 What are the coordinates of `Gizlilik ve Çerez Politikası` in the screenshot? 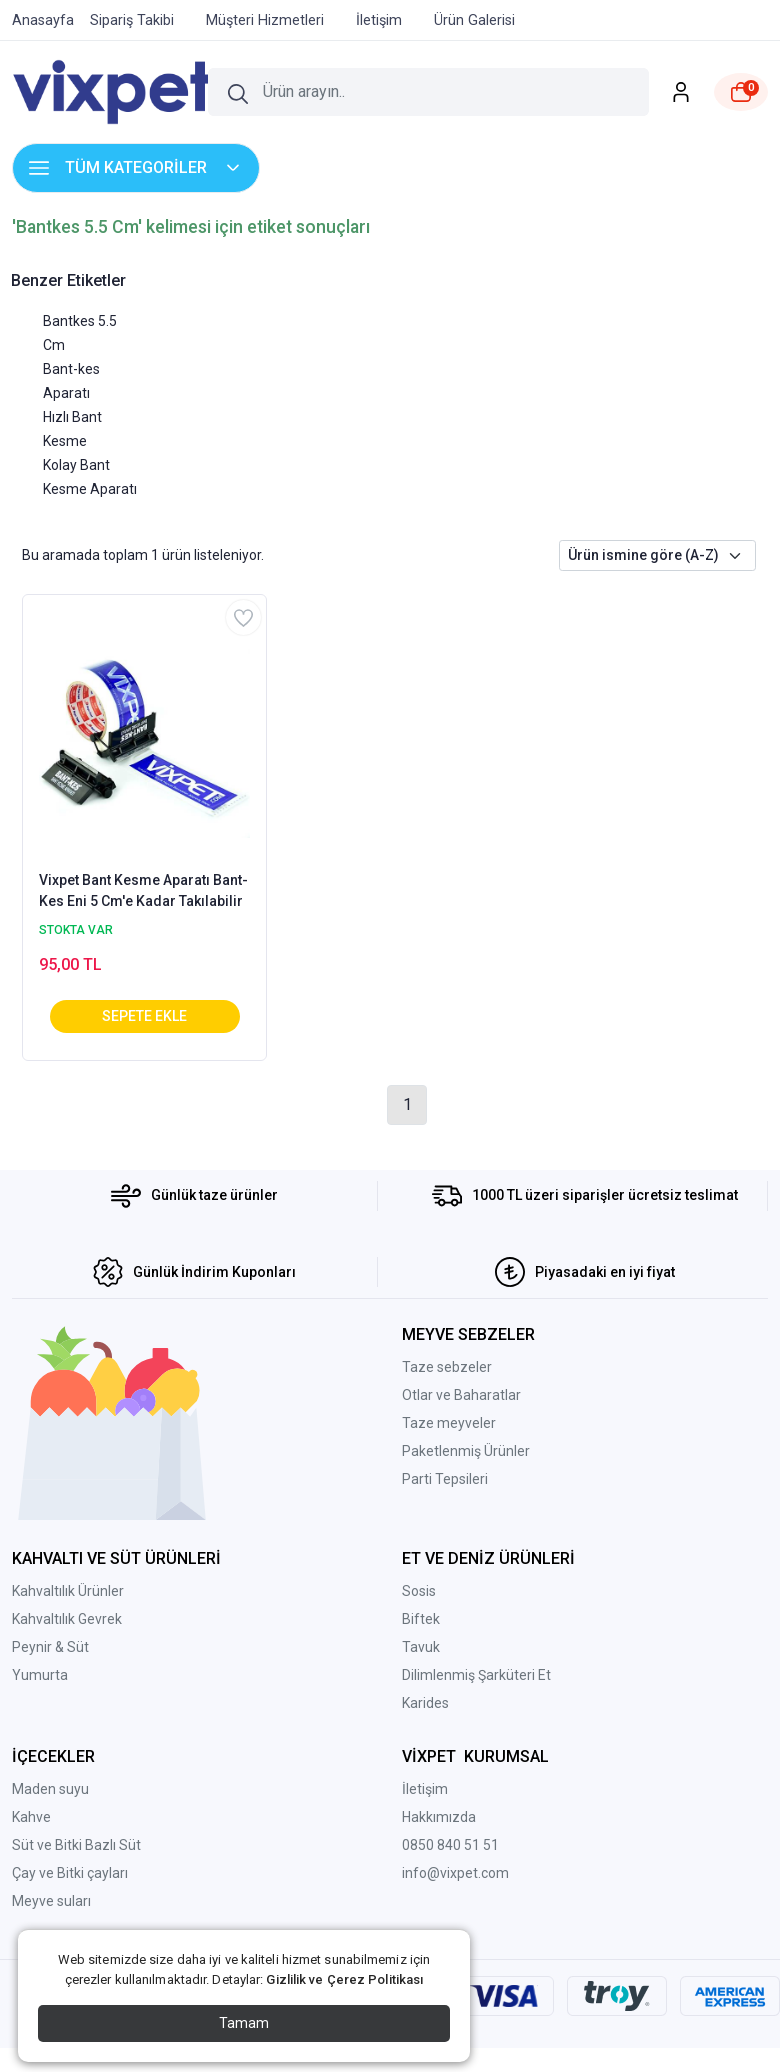 It's located at (344, 1979).